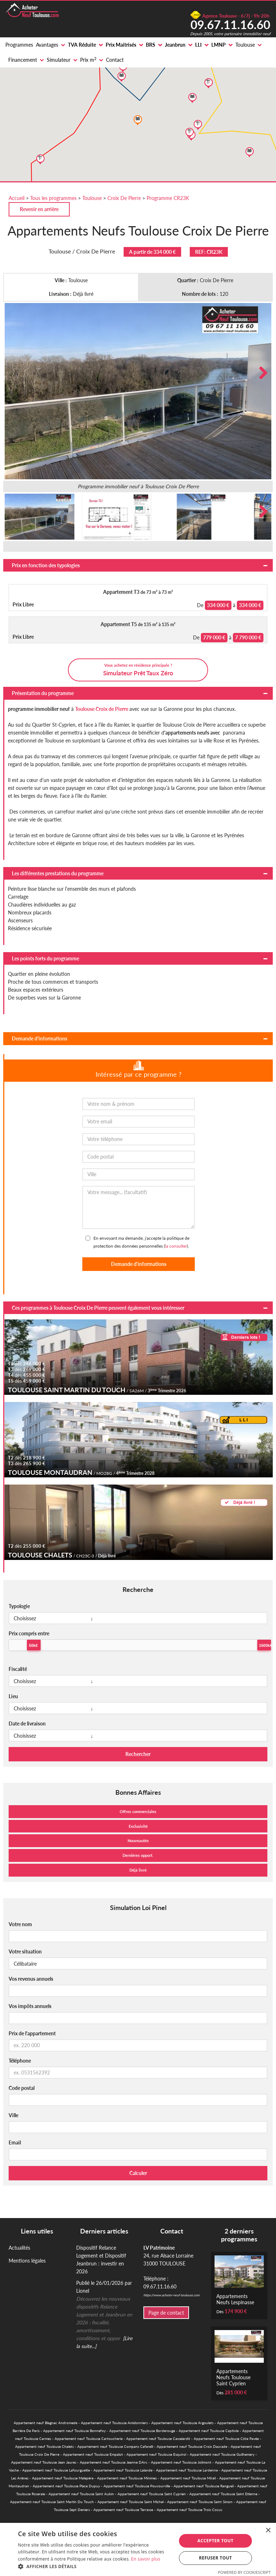 Image resolution: width=276 pixels, height=2576 pixels. Describe the element at coordinates (66, 2486) in the screenshot. I see `Appartement neuf Toulouse Place Dupuy` at that location.